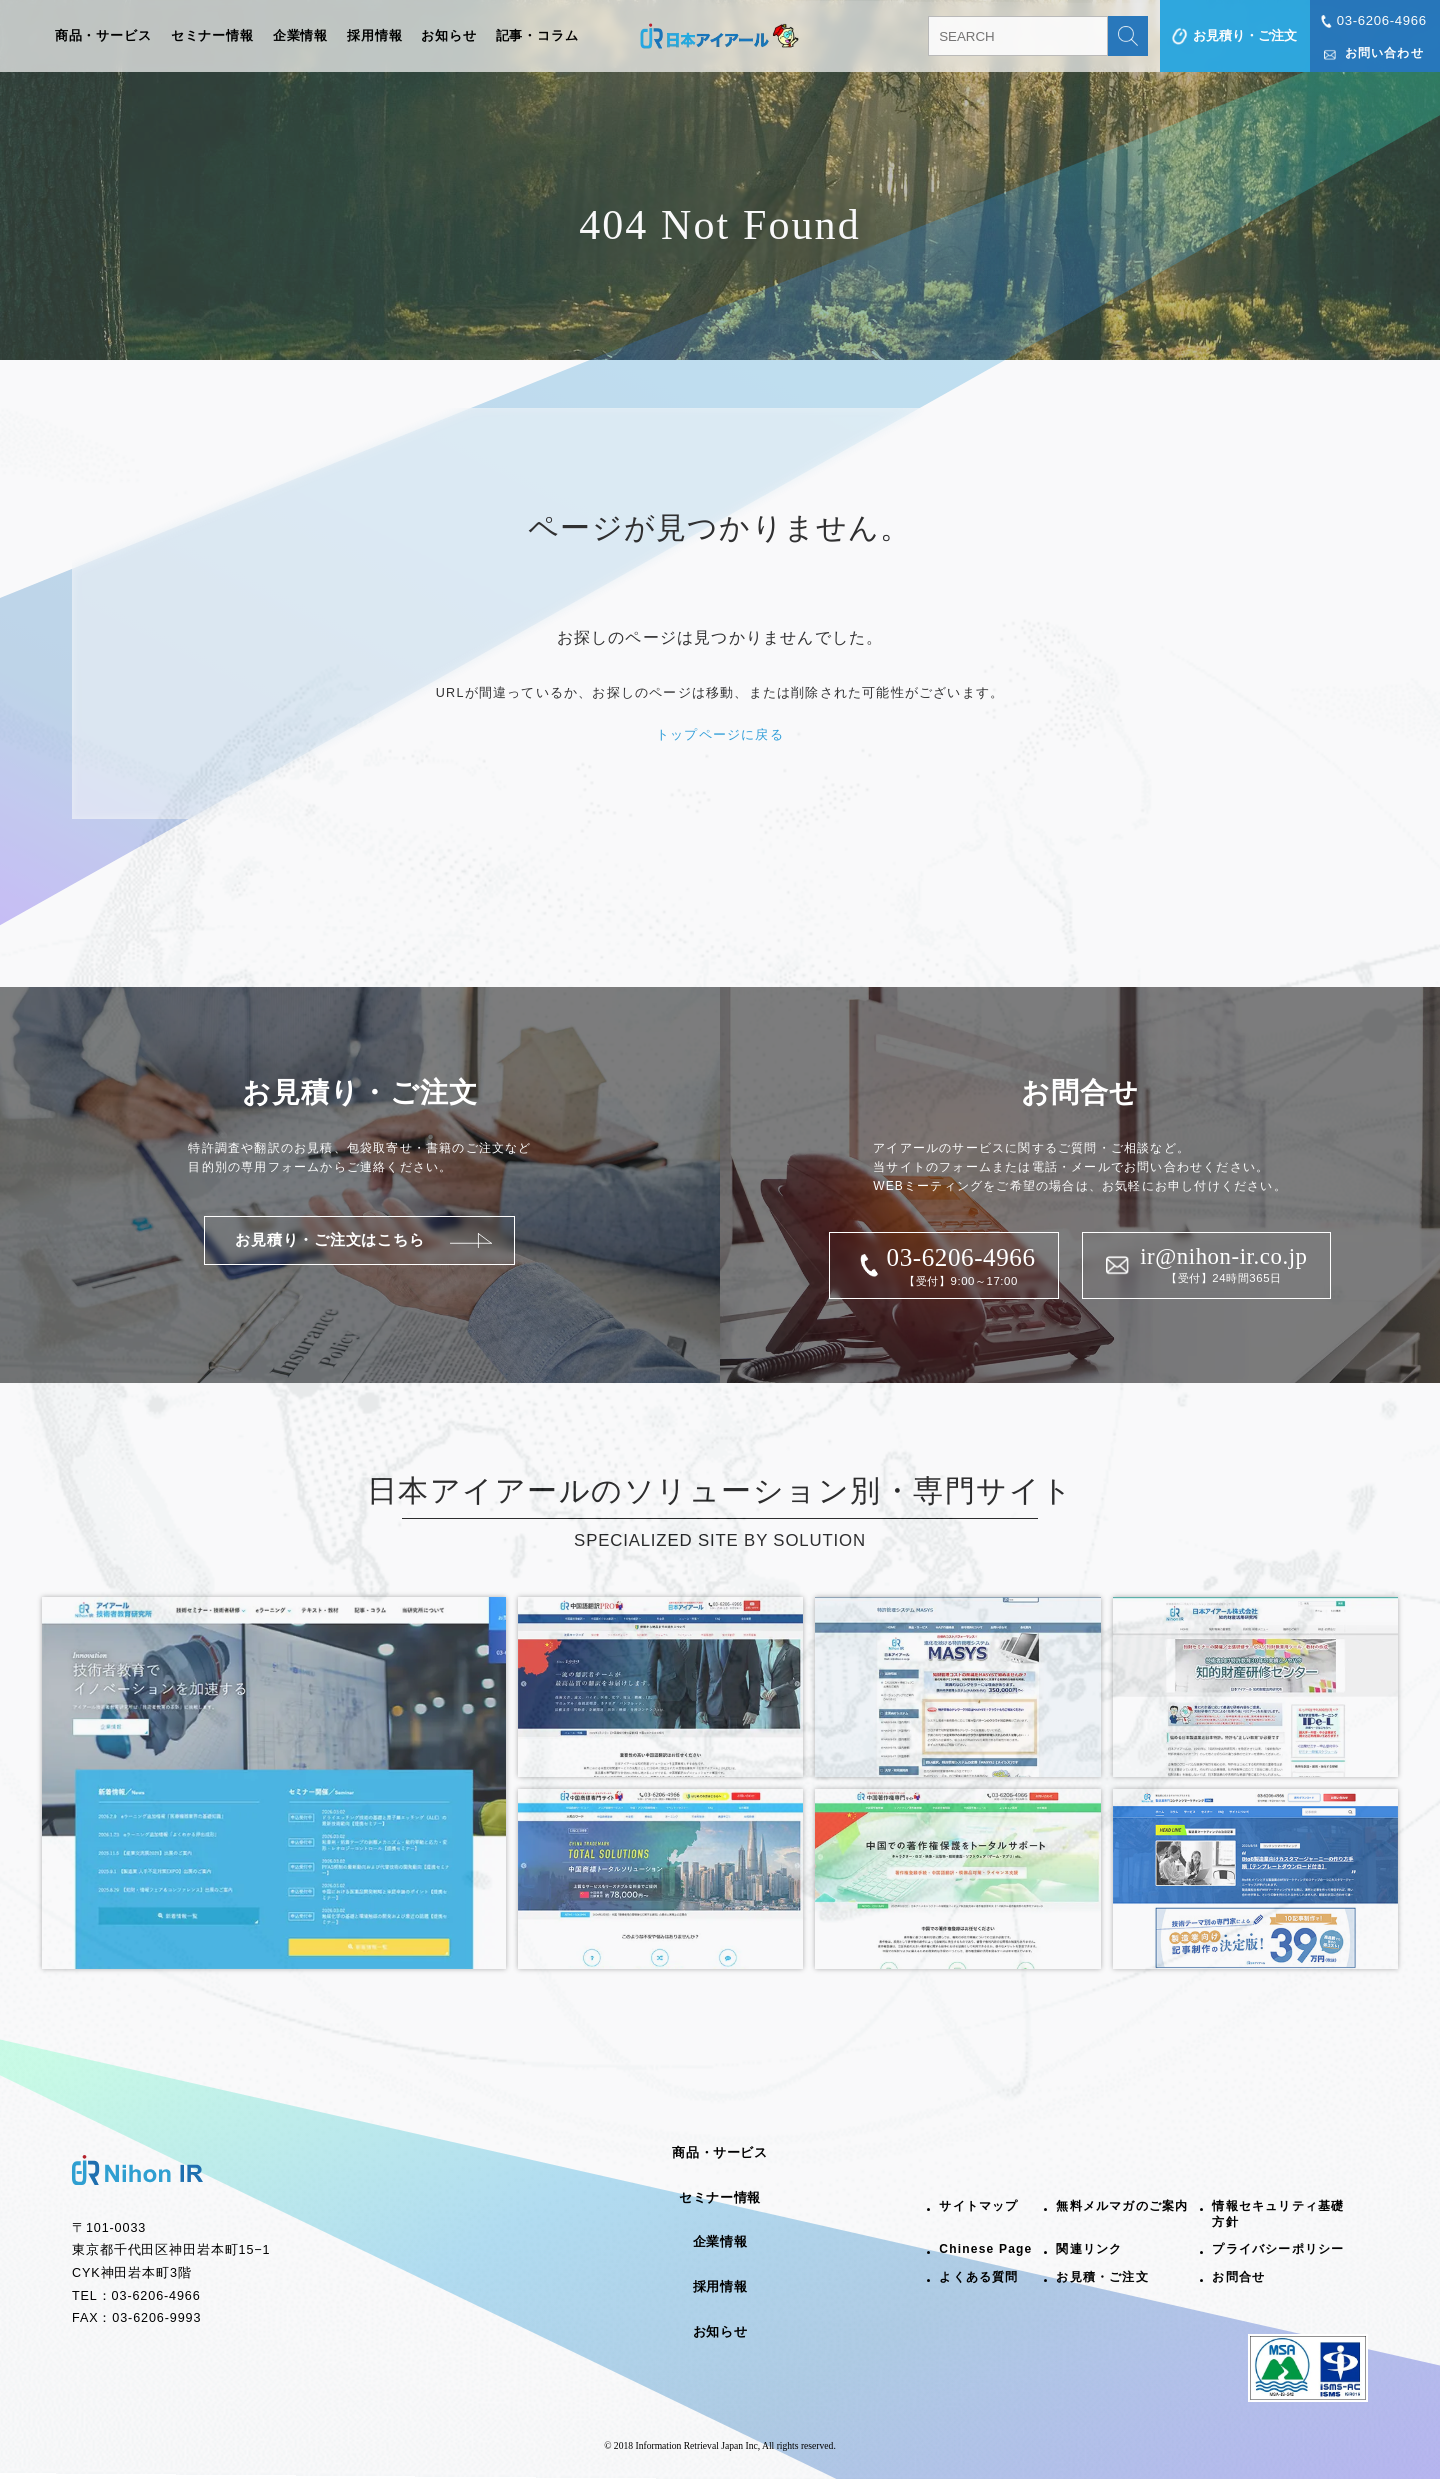 The image size is (1440, 2479). What do you see at coordinates (449, 36) in the screenshot?
I see `お知らせ` at bounding box center [449, 36].